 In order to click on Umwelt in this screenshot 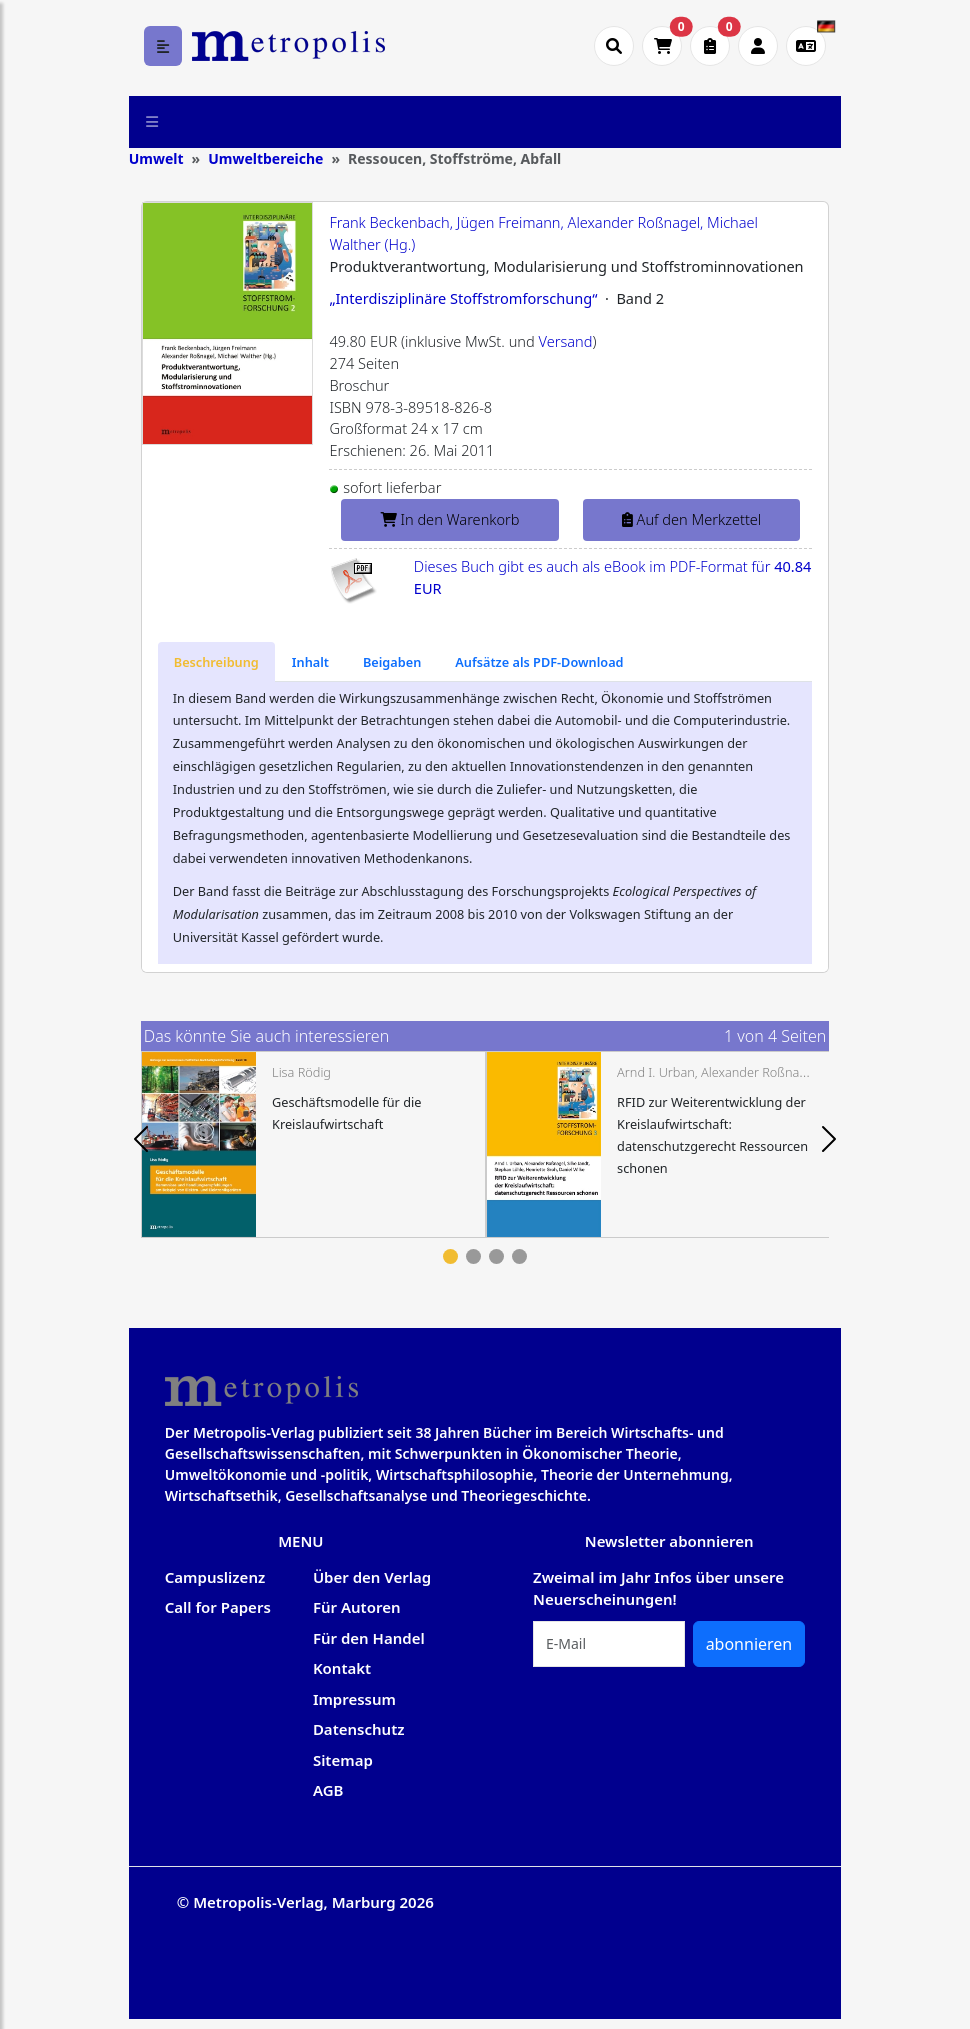, I will do `click(156, 158)`.